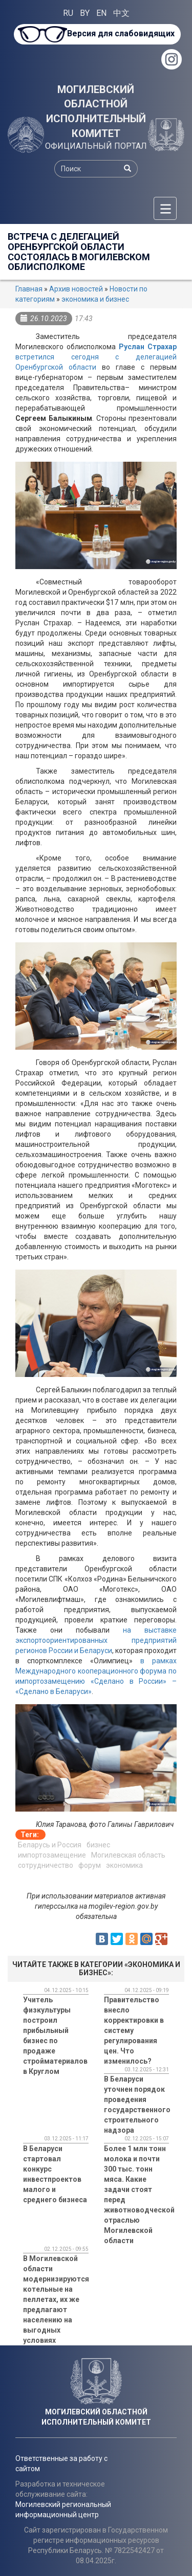 Image resolution: width=192 pixels, height=2576 pixels. Describe the element at coordinates (128, 1855) in the screenshot. I see `Могилевская область` at that location.